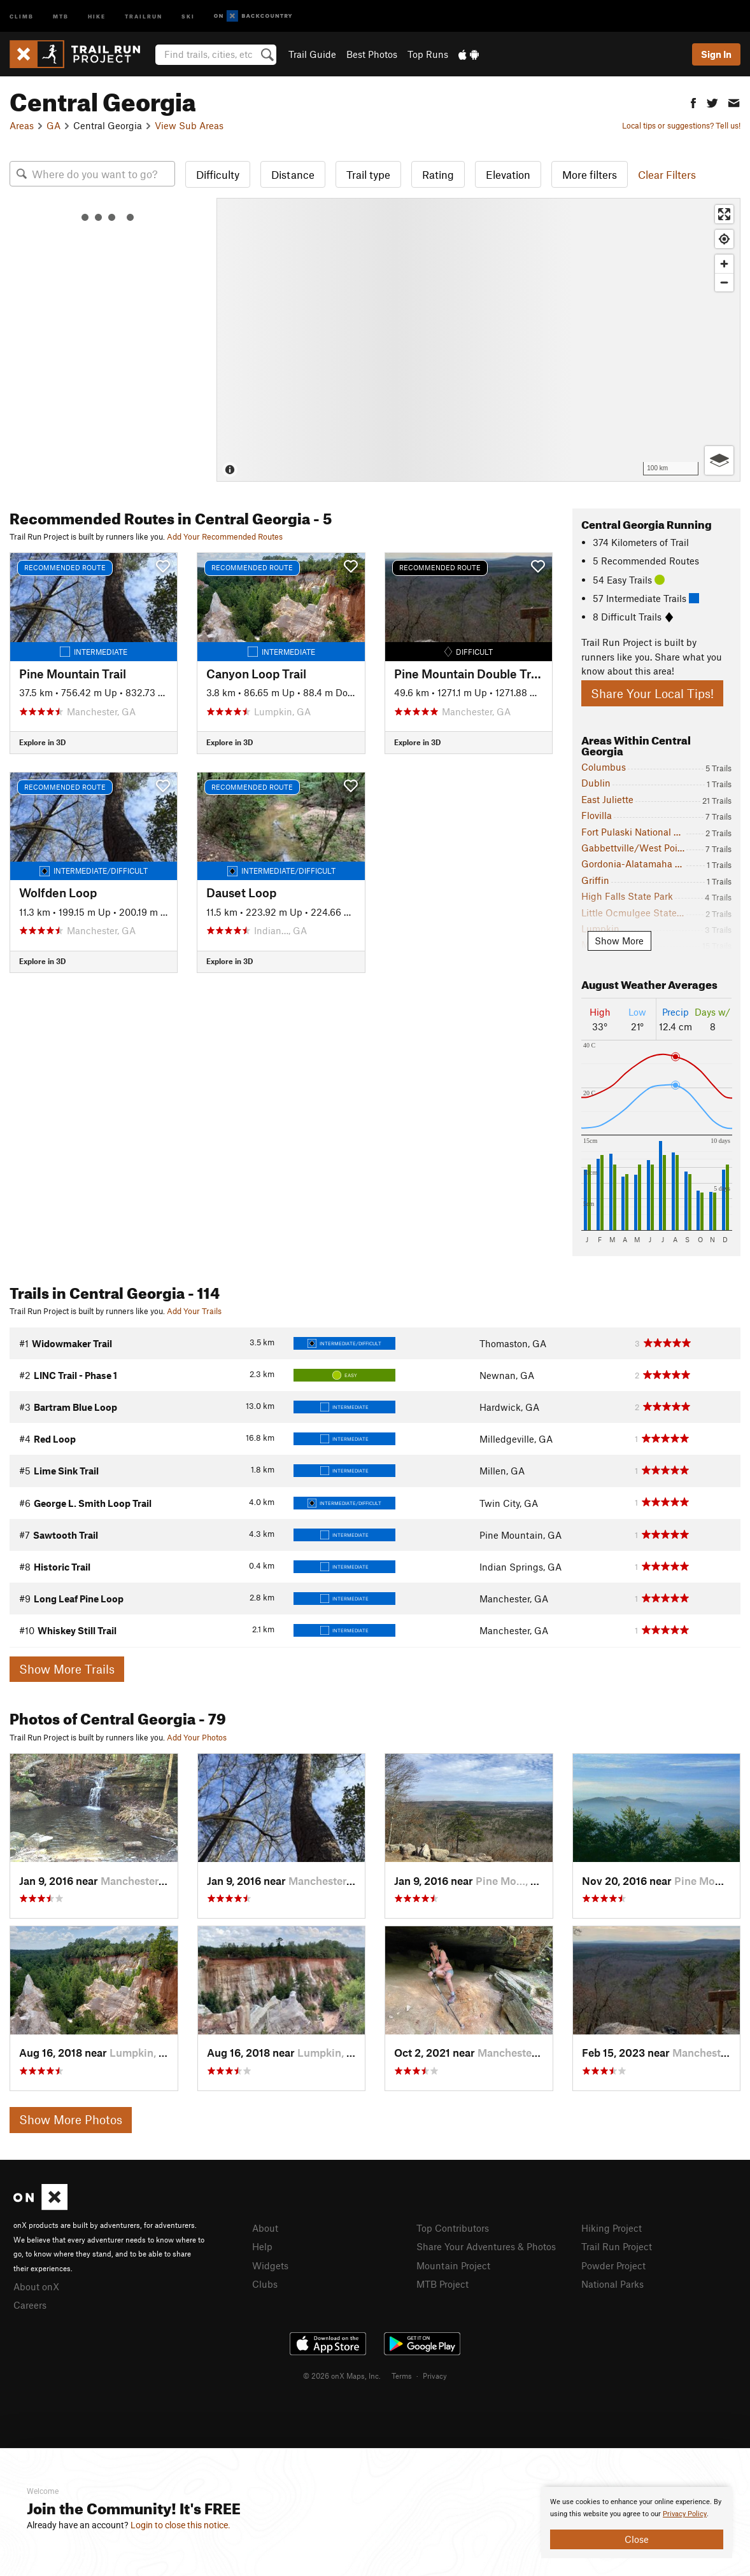 The width and height of the screenshot is (750, 2576). I want to click on Sign In, so click(716, 54).